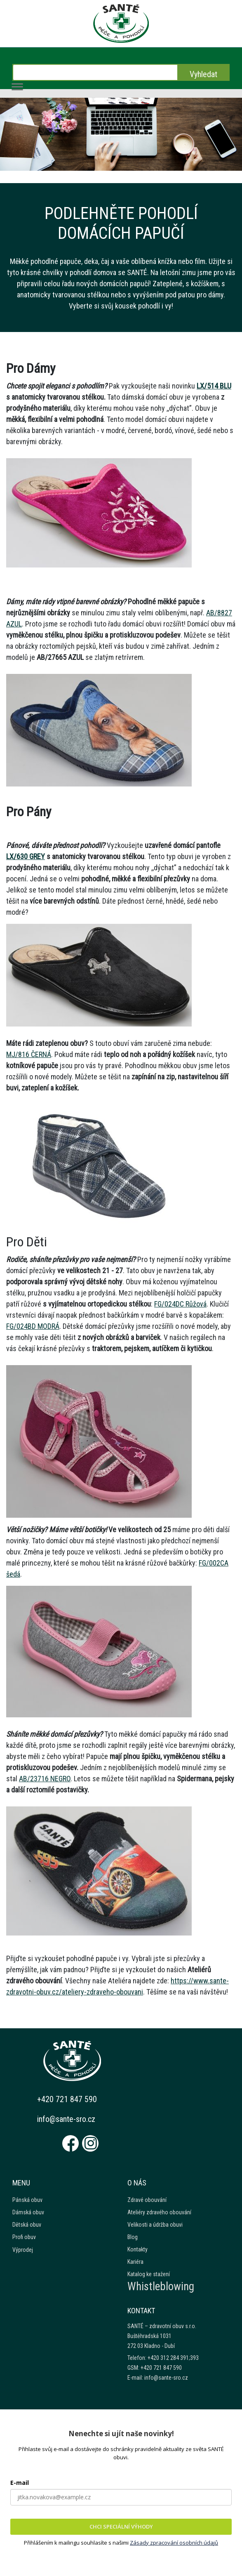 The image size is (242, 2576). I want to click on Ateliéry zdravého obouvání, so click(159, 2212).